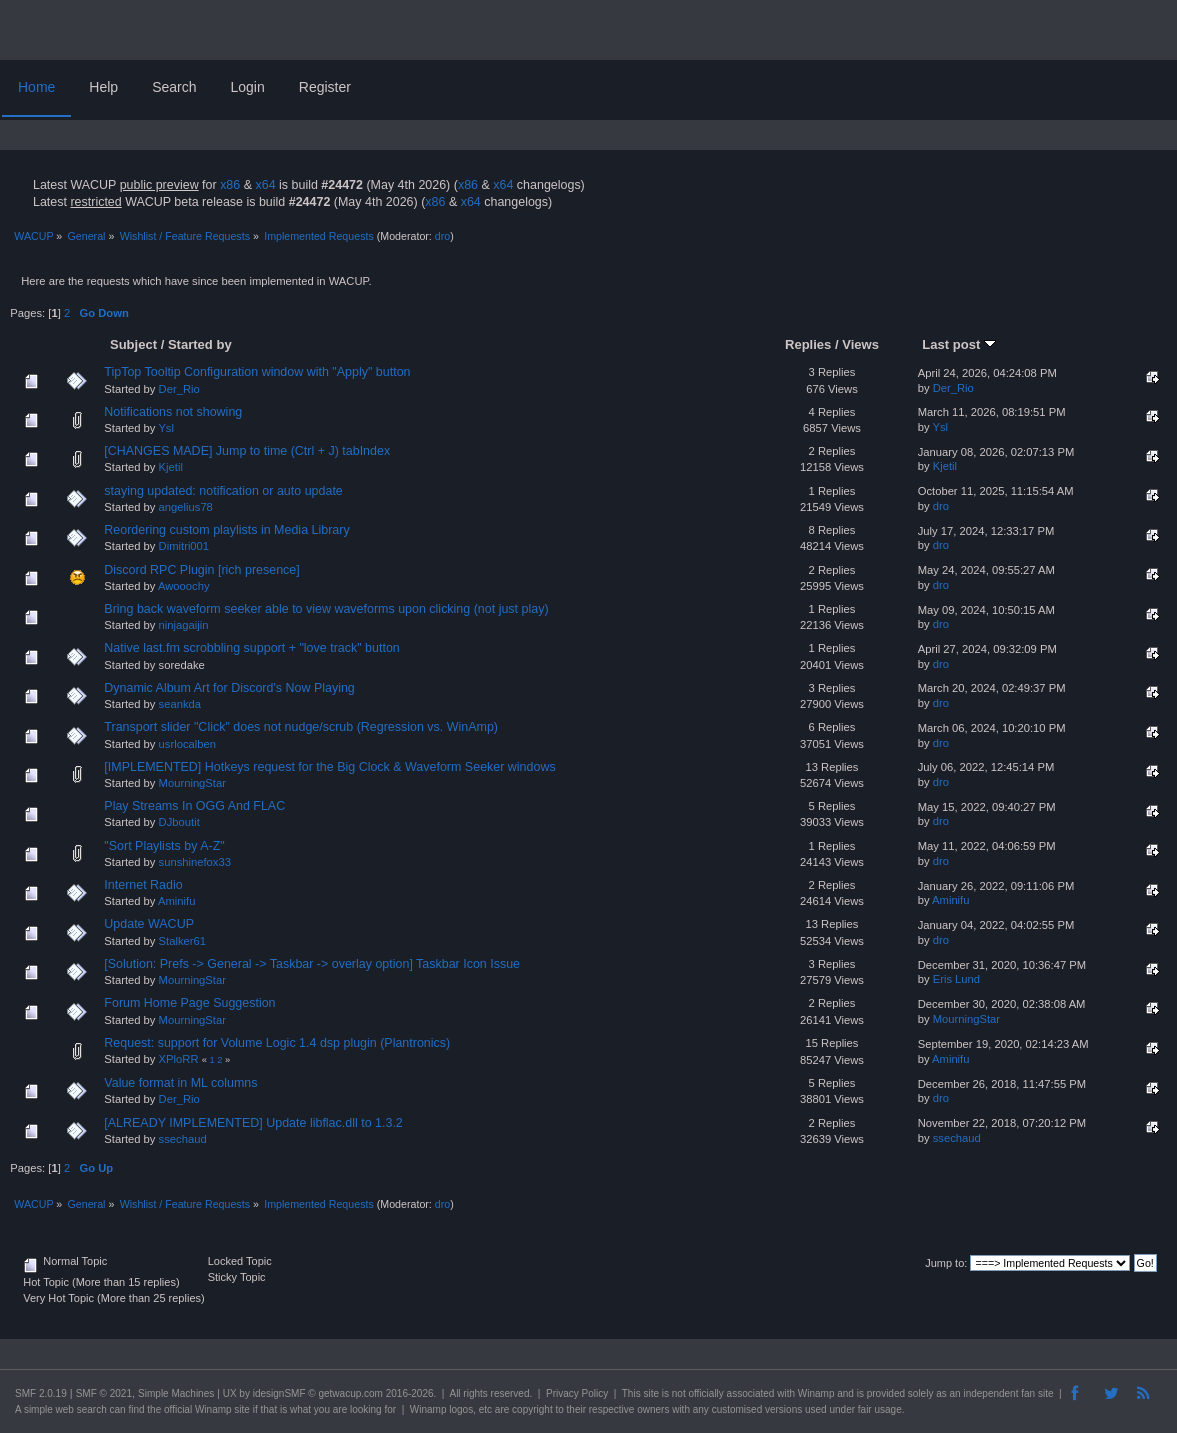 The height and width of the screenshot is (1433, 1177). What do you see at coordinates (179, 389) in the screenshot?
I see `Der_Rio` at bounding box center [179, 389].